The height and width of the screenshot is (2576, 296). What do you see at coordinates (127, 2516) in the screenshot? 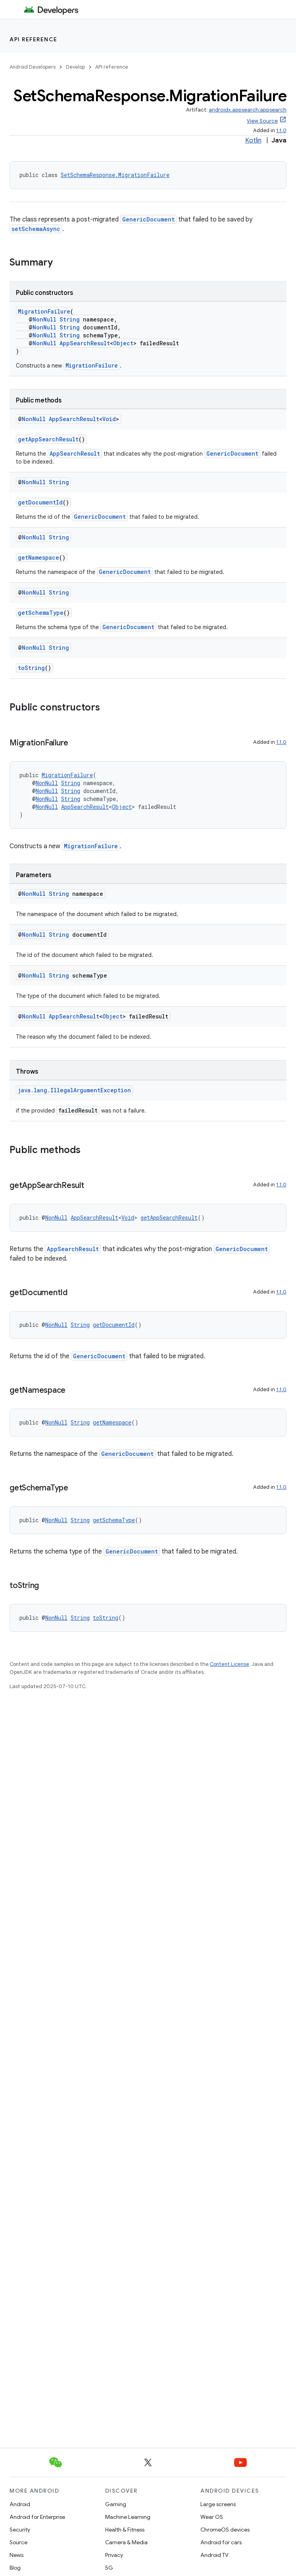
I see `Machine Learning` at bounding box center [127, 2516].